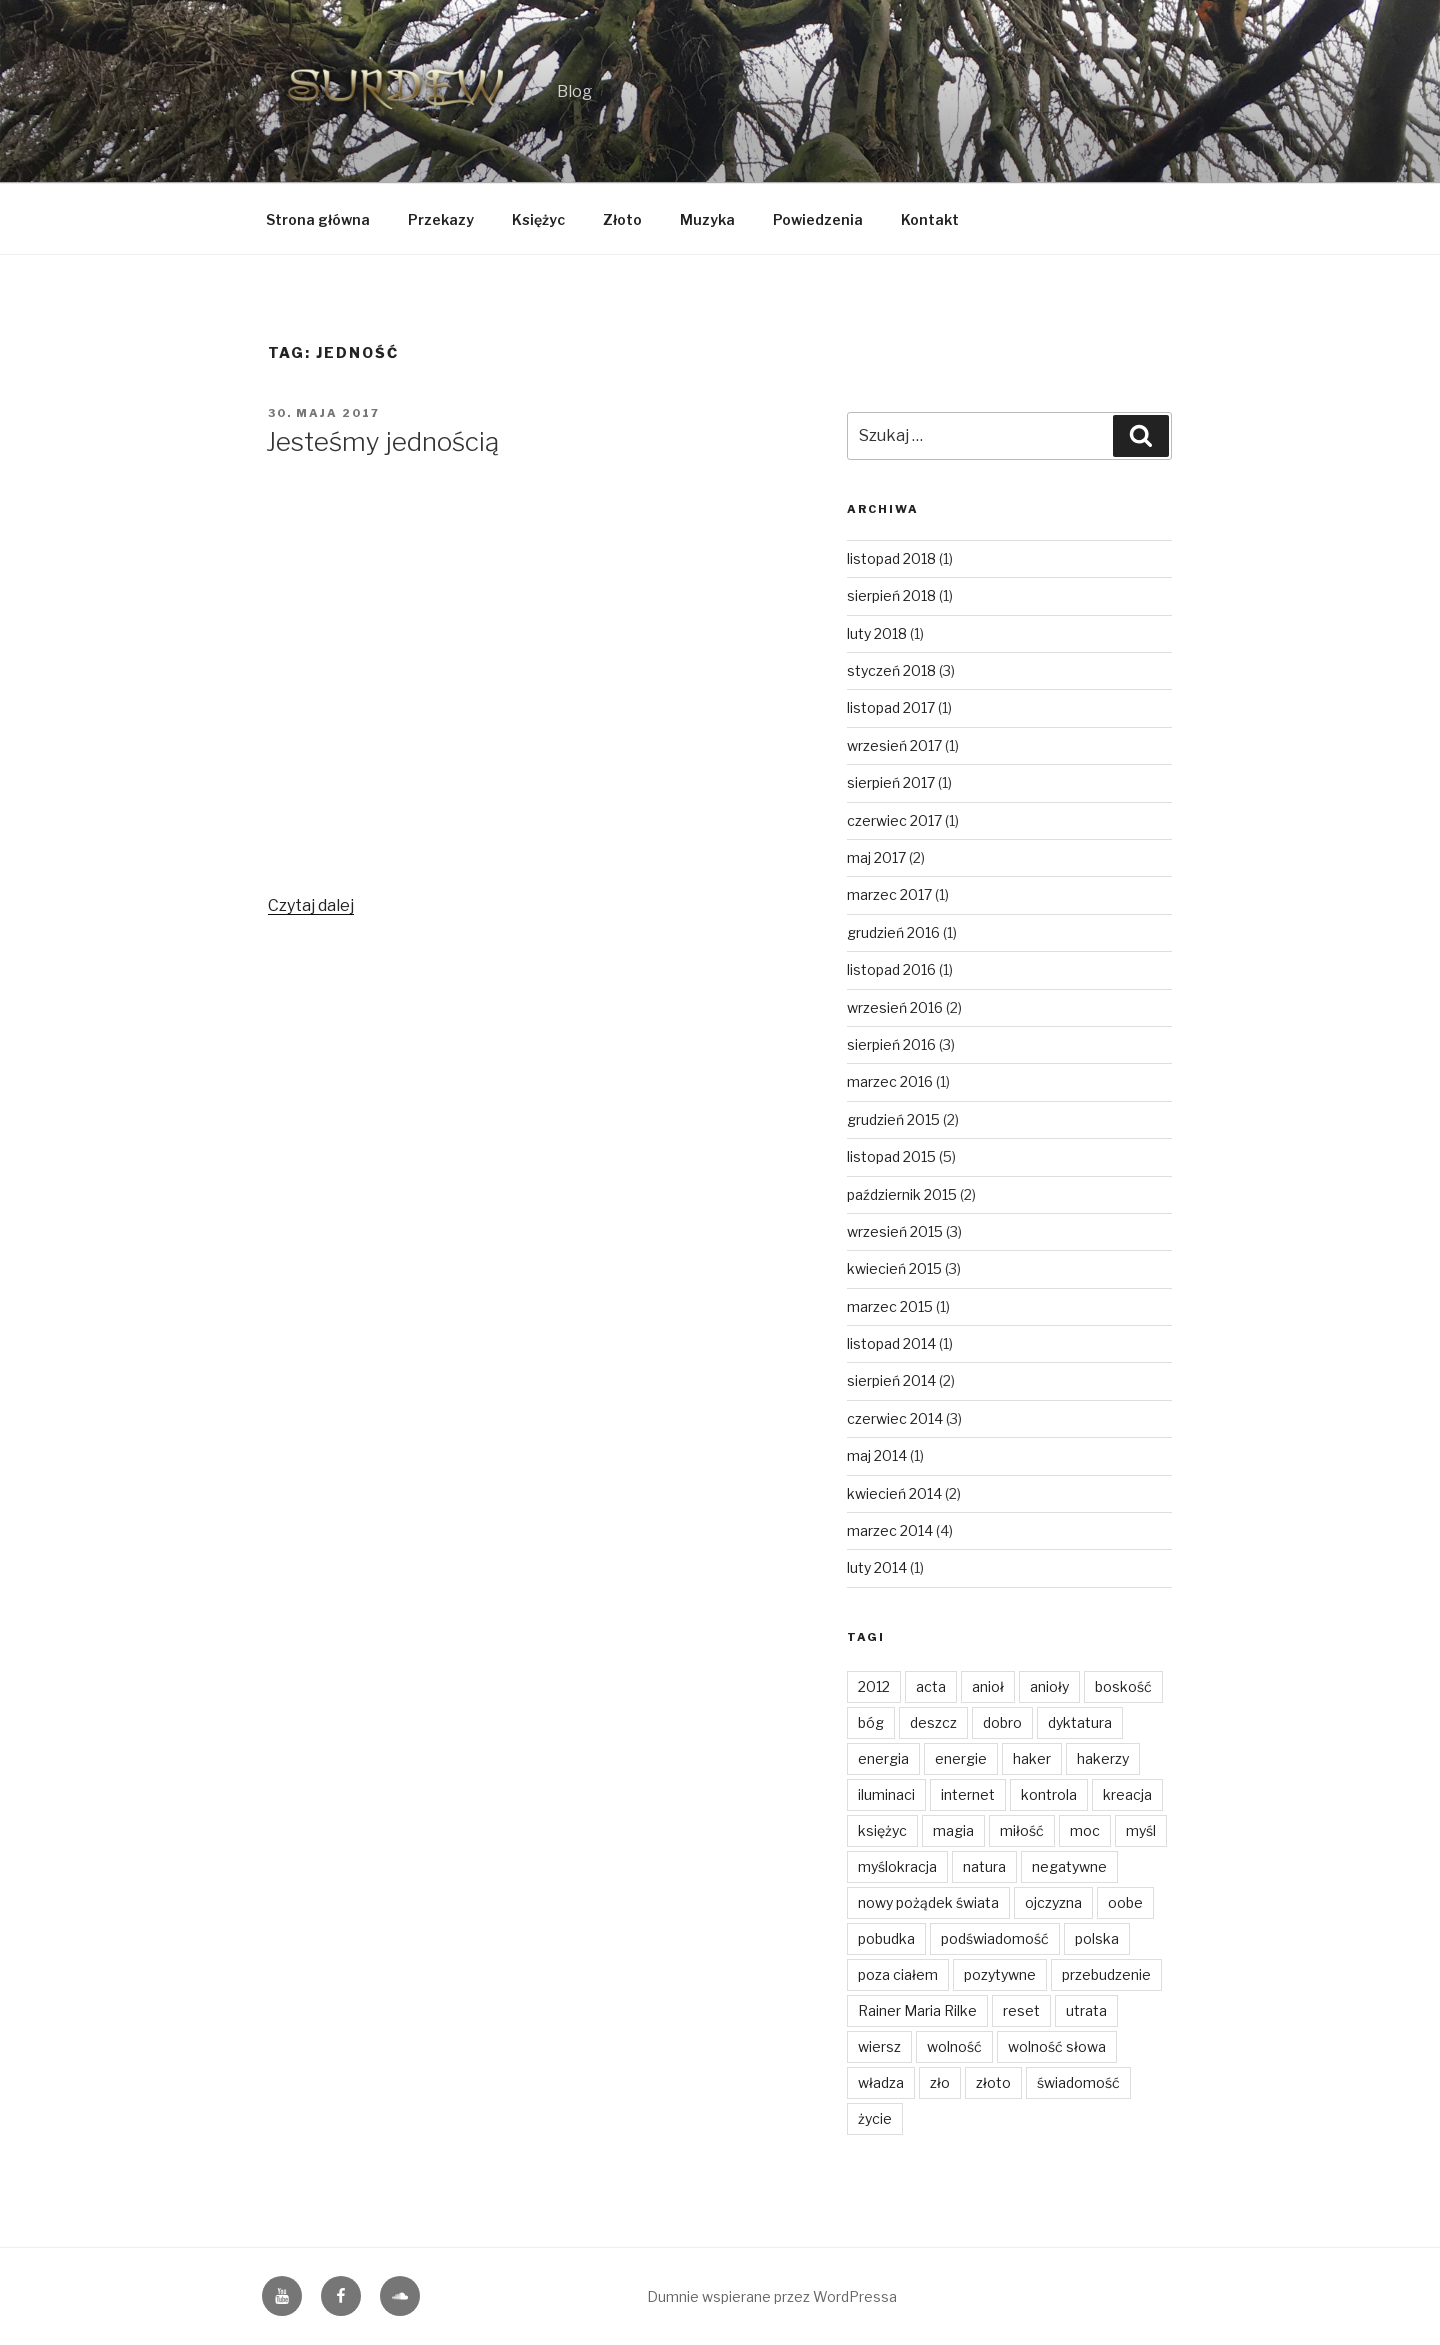 The image size is (1440, 2345). I want to click on marzec 2016, so click(890, 1081).